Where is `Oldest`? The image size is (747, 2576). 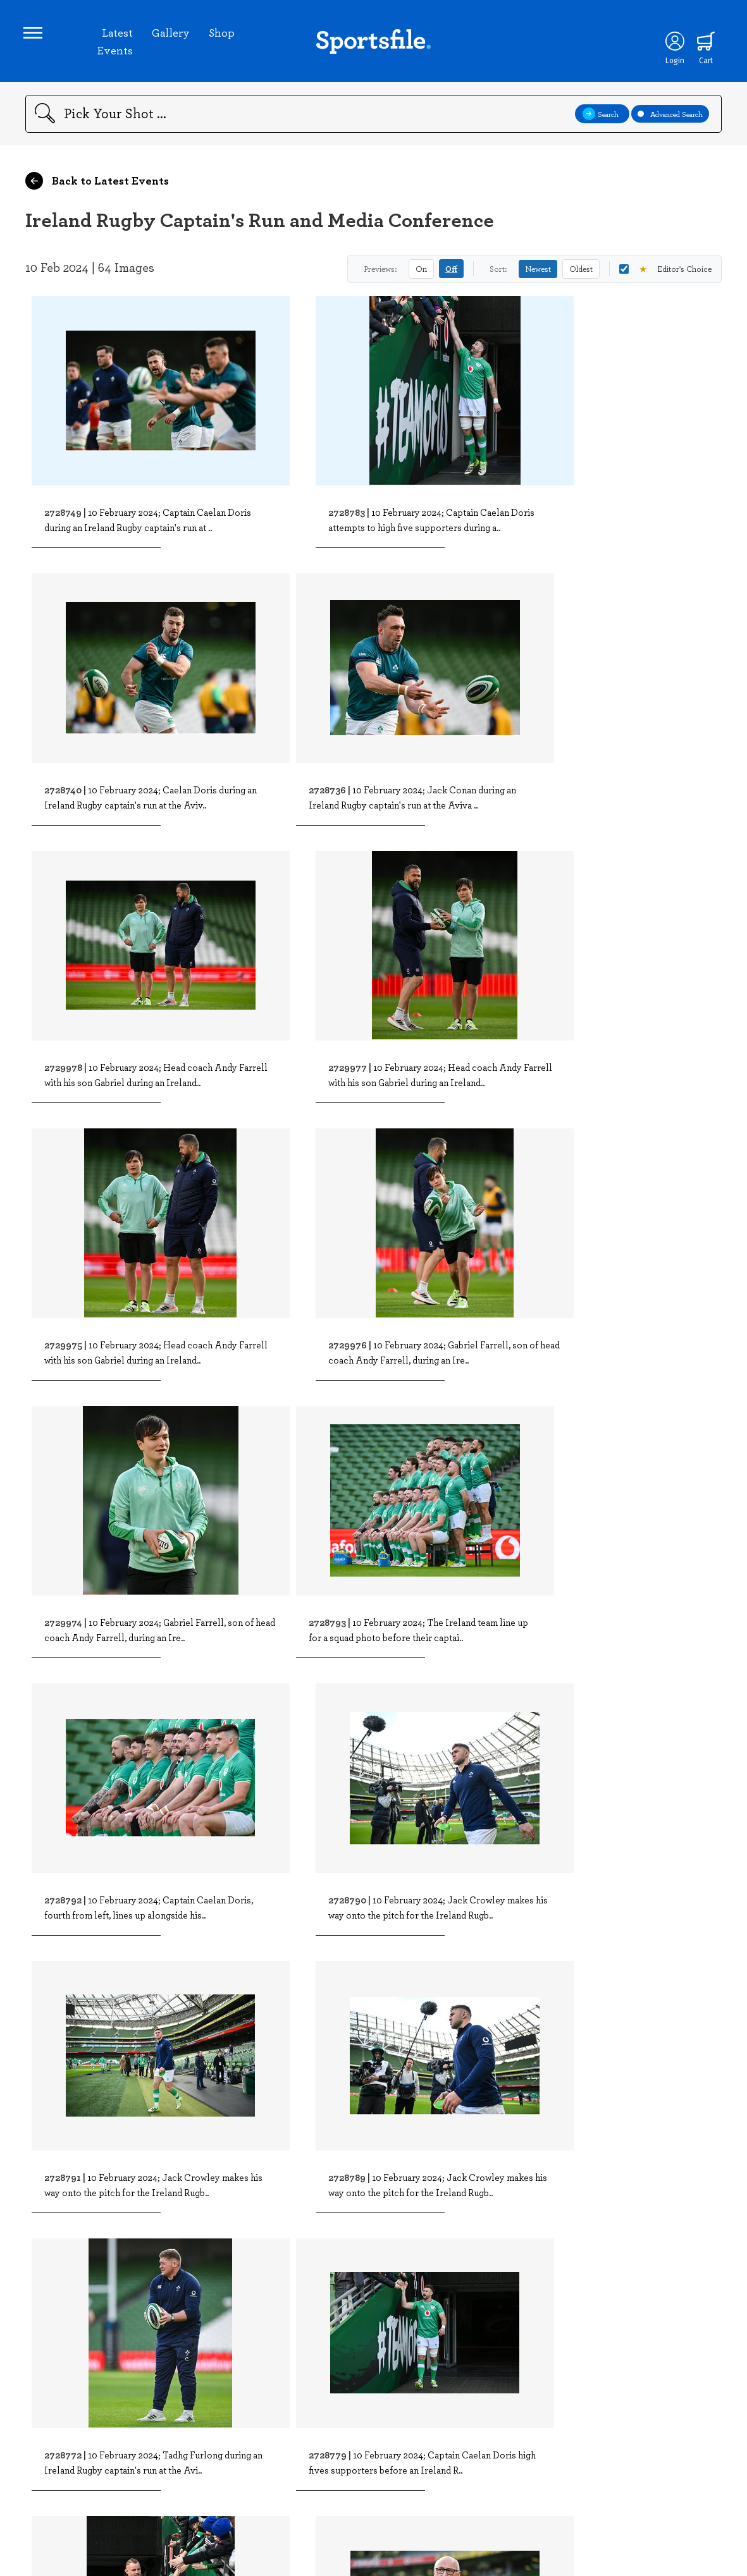 Oldest is located at coordinates (581, 272).